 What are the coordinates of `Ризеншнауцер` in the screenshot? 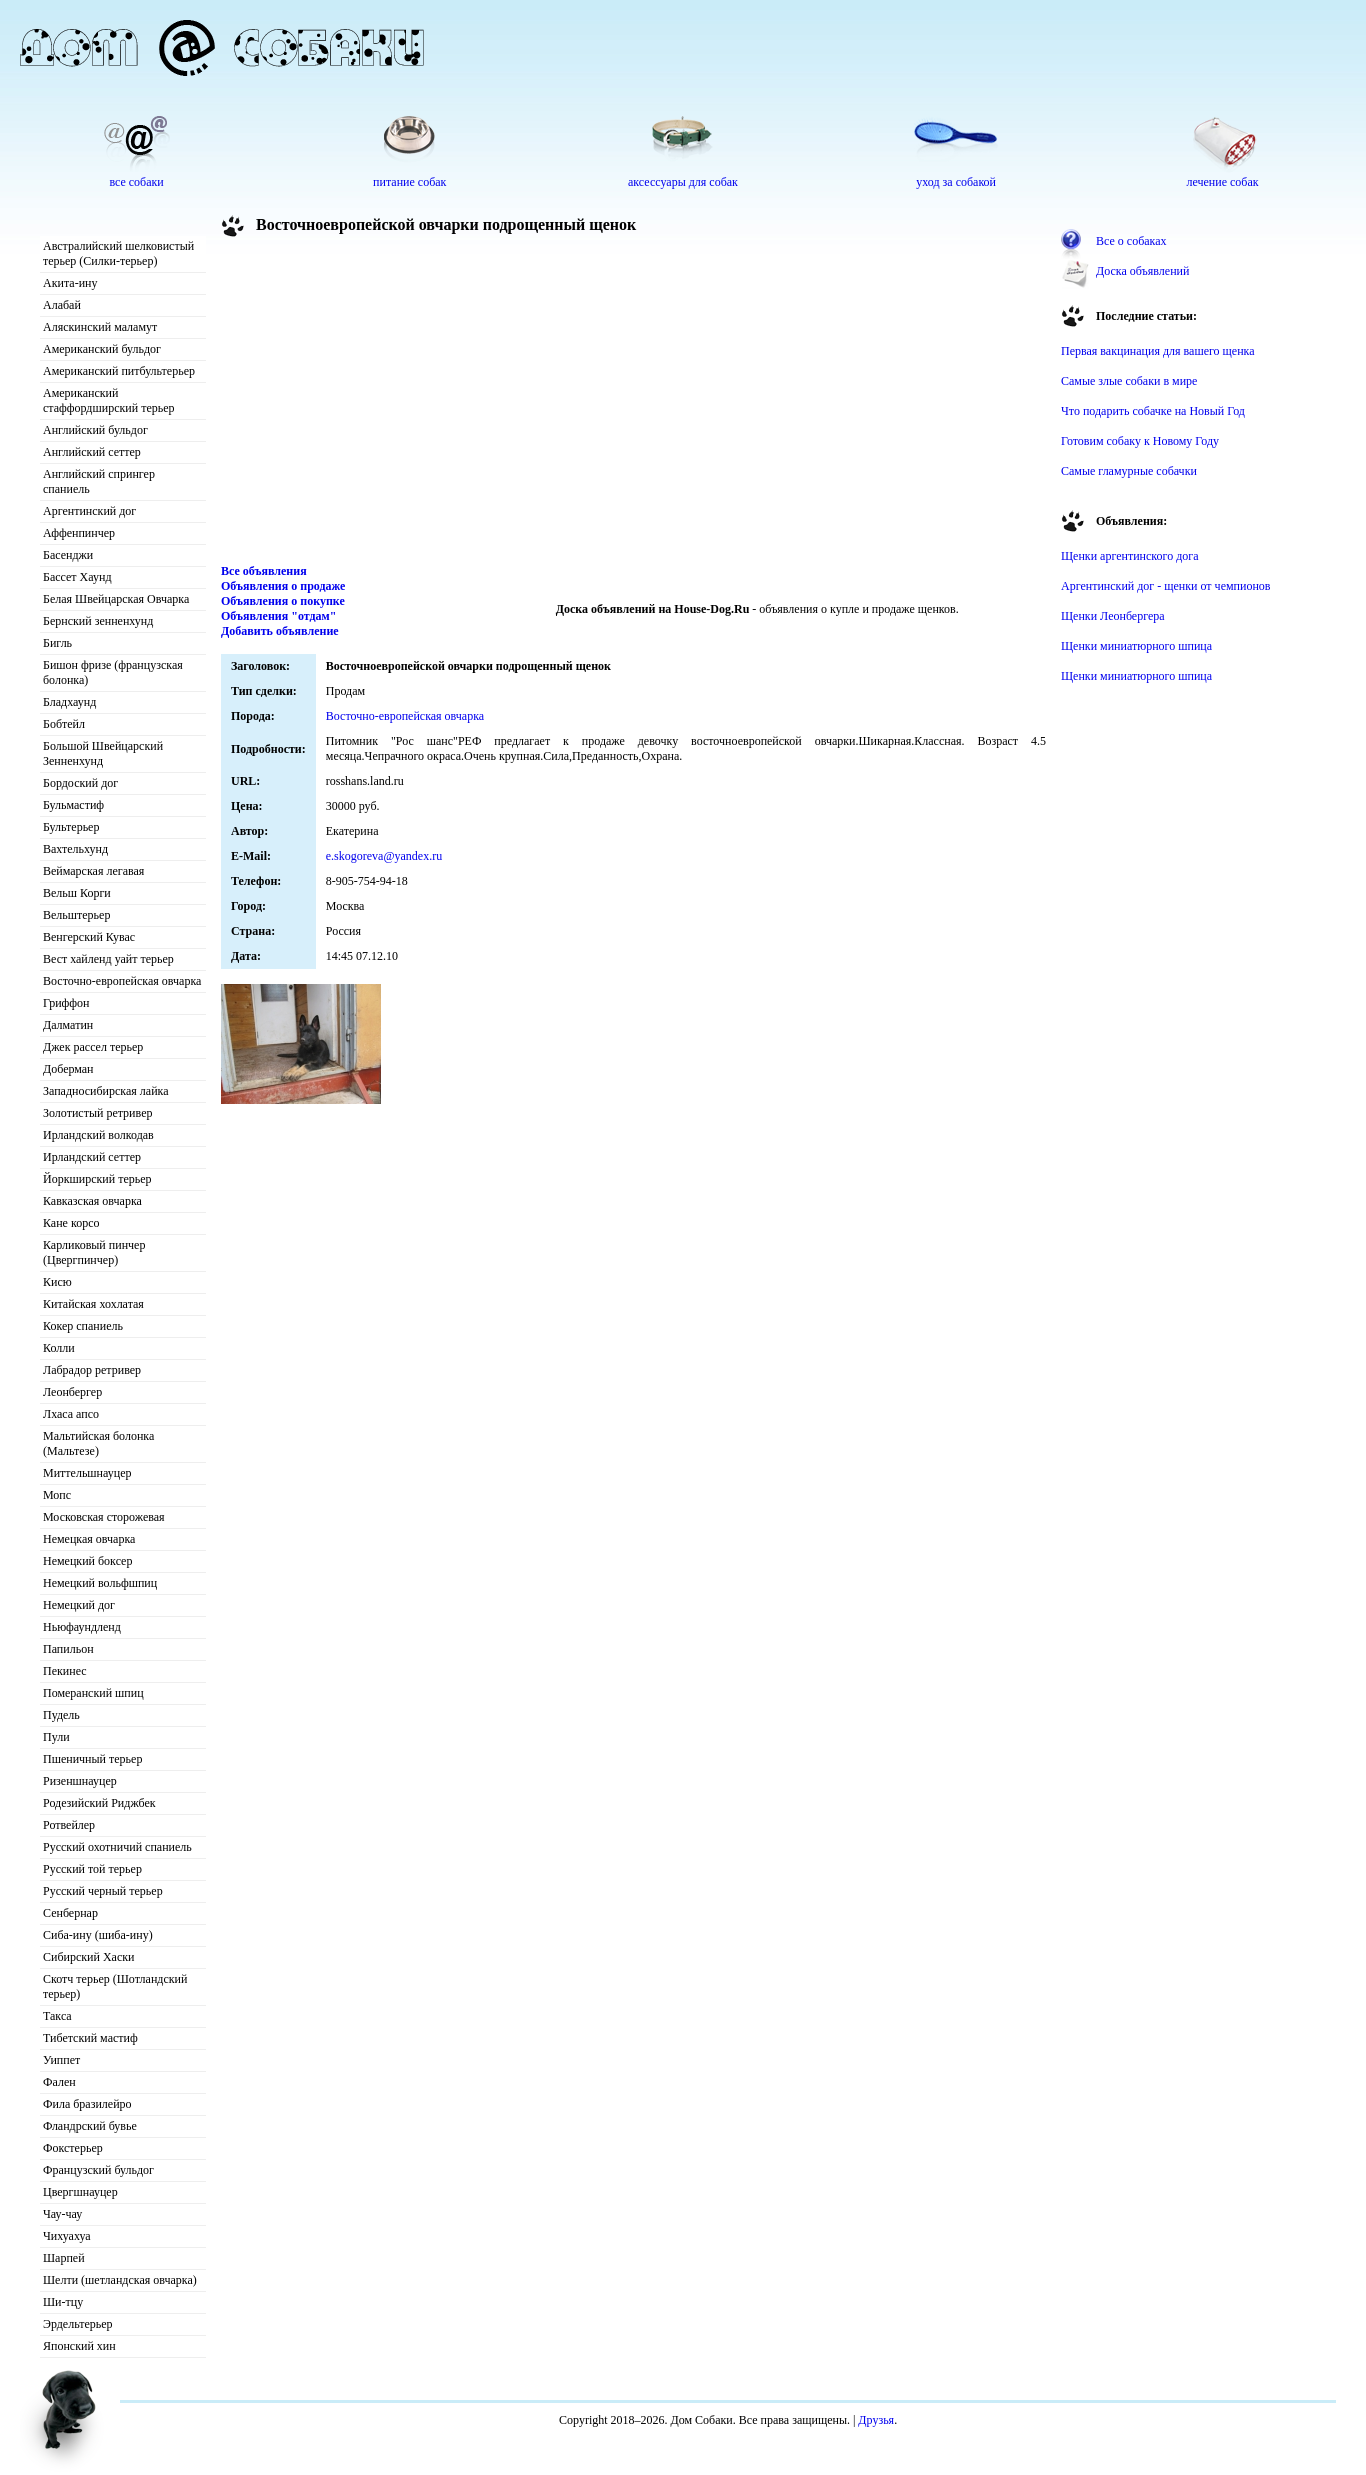 It's located at (80, 1781).